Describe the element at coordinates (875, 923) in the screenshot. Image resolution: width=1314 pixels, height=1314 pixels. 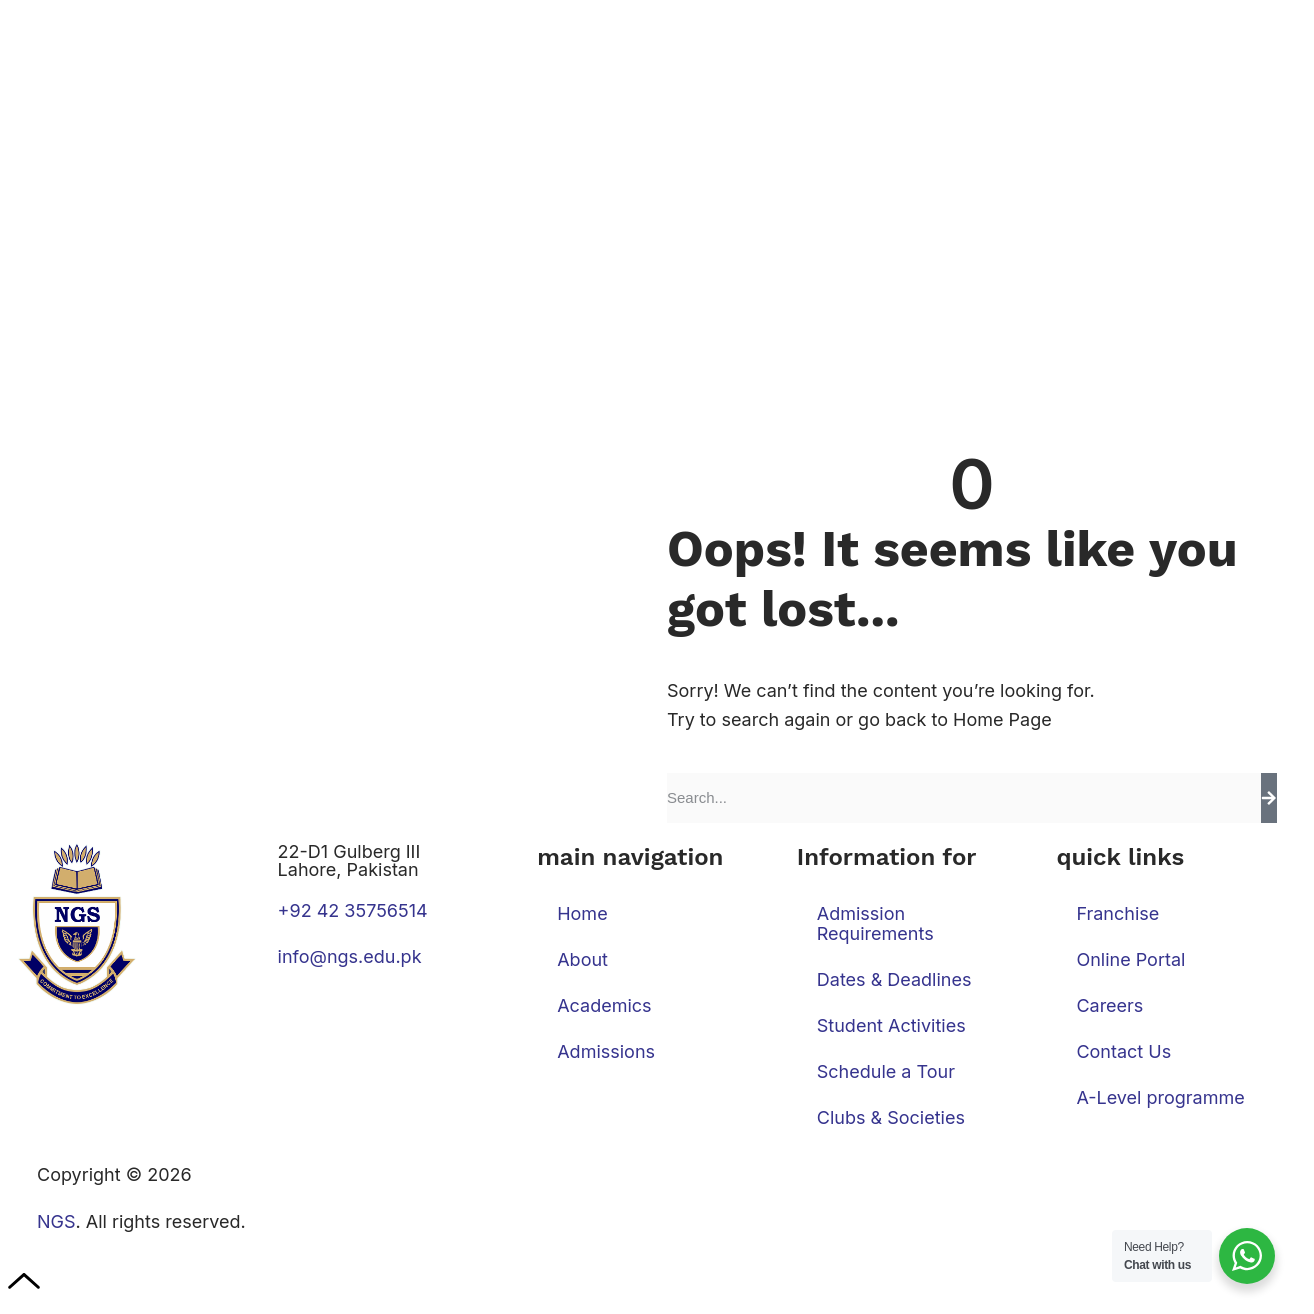
I see `Admission Requirements` at that location.